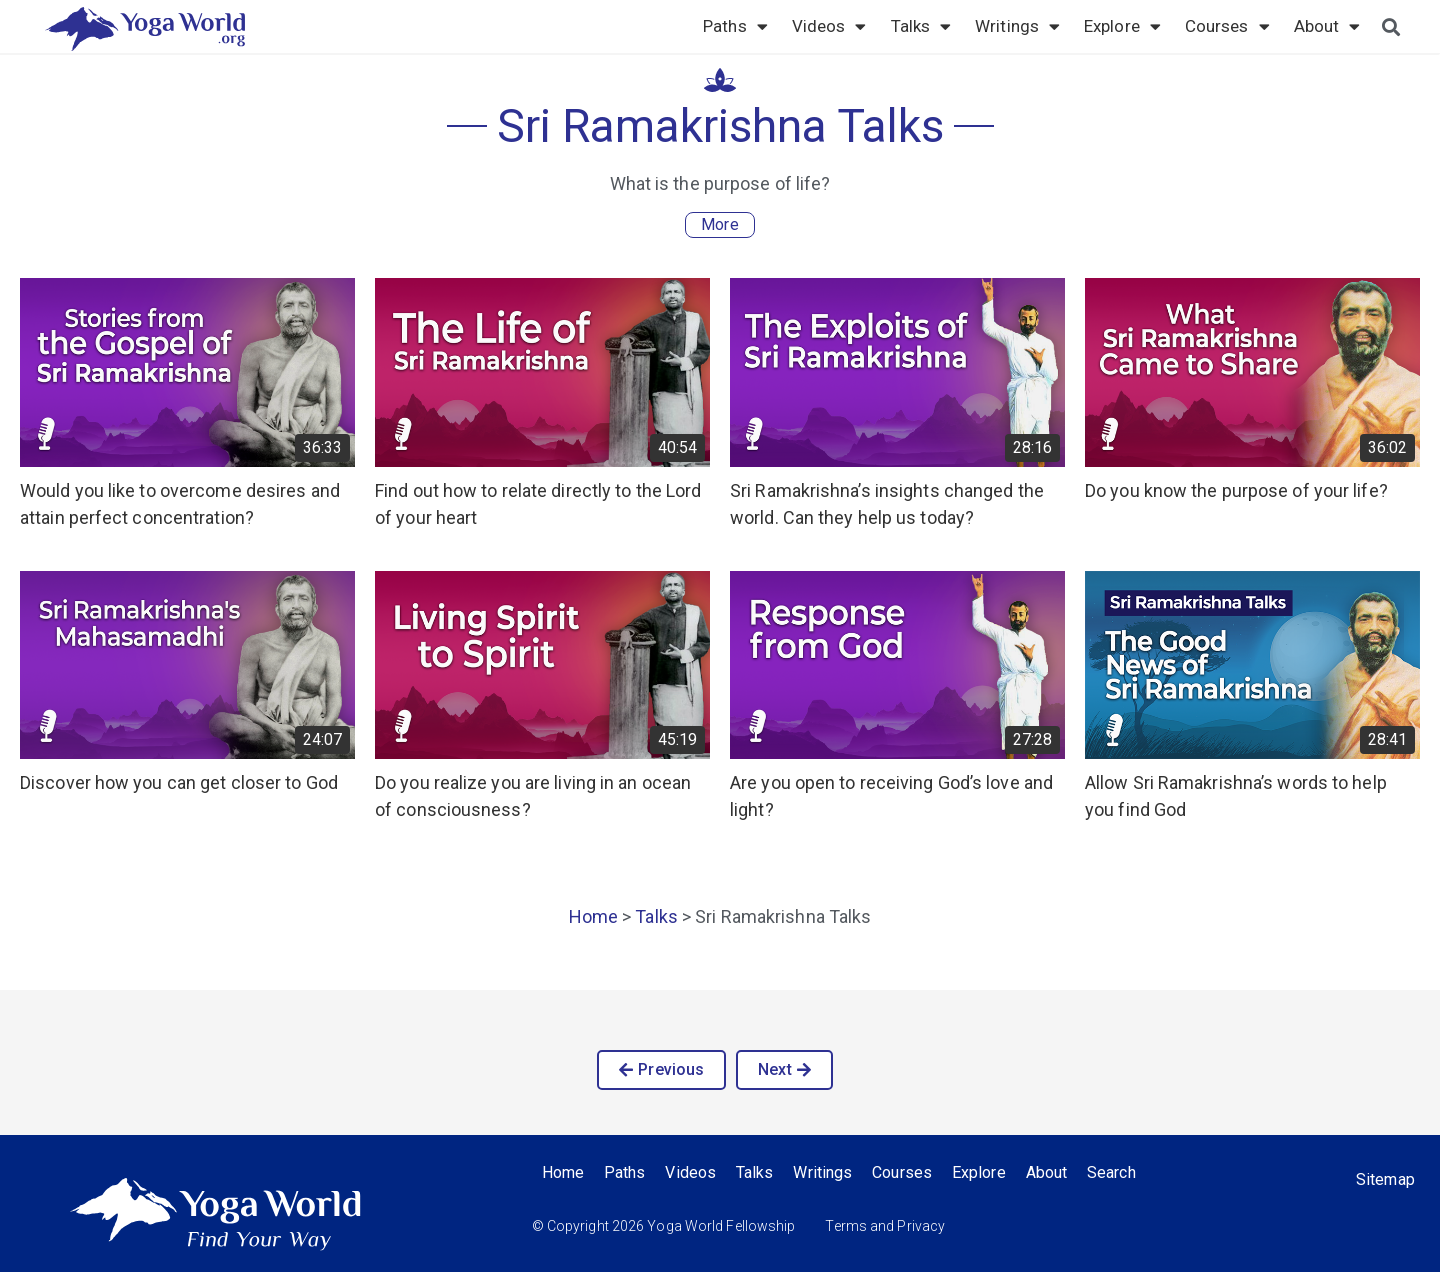  I want to click on Search, so click(1111, 1172).